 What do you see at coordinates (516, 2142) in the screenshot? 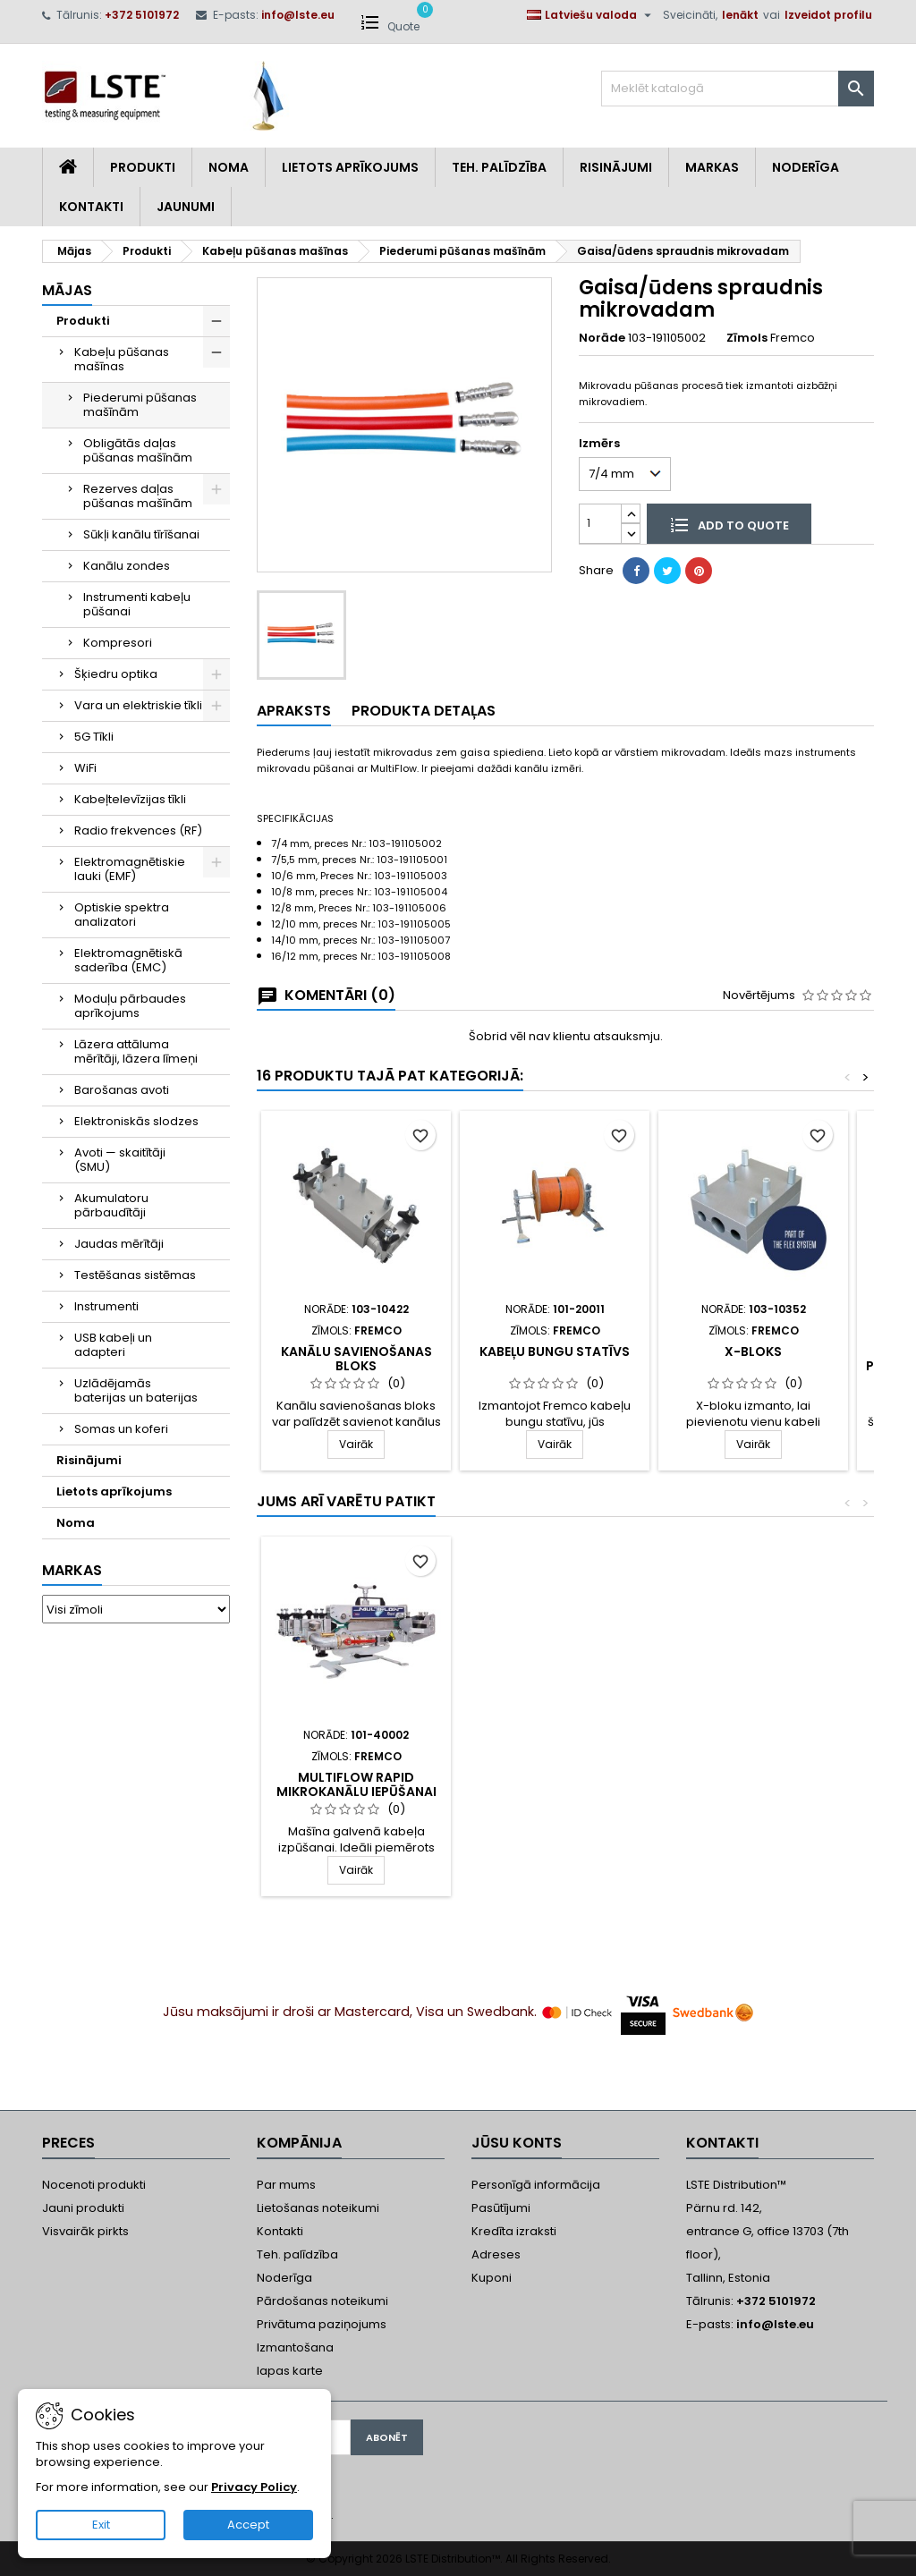
I see `Jūsu konts` at bounding box center [516, 2142].